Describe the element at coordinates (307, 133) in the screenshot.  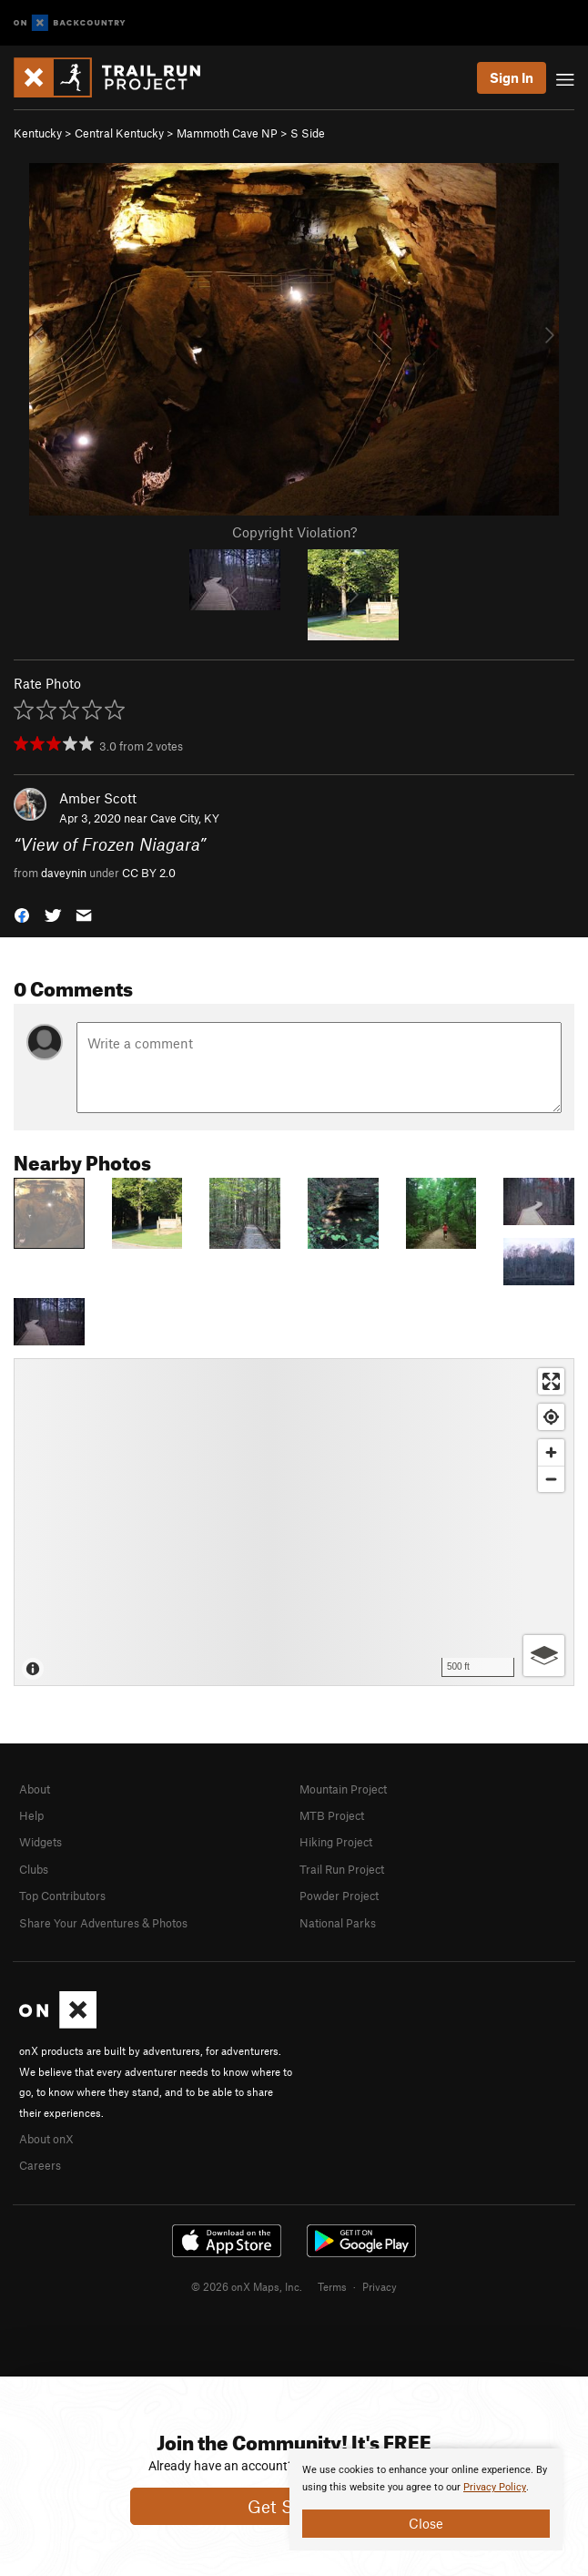
I see `S Side` at that location.